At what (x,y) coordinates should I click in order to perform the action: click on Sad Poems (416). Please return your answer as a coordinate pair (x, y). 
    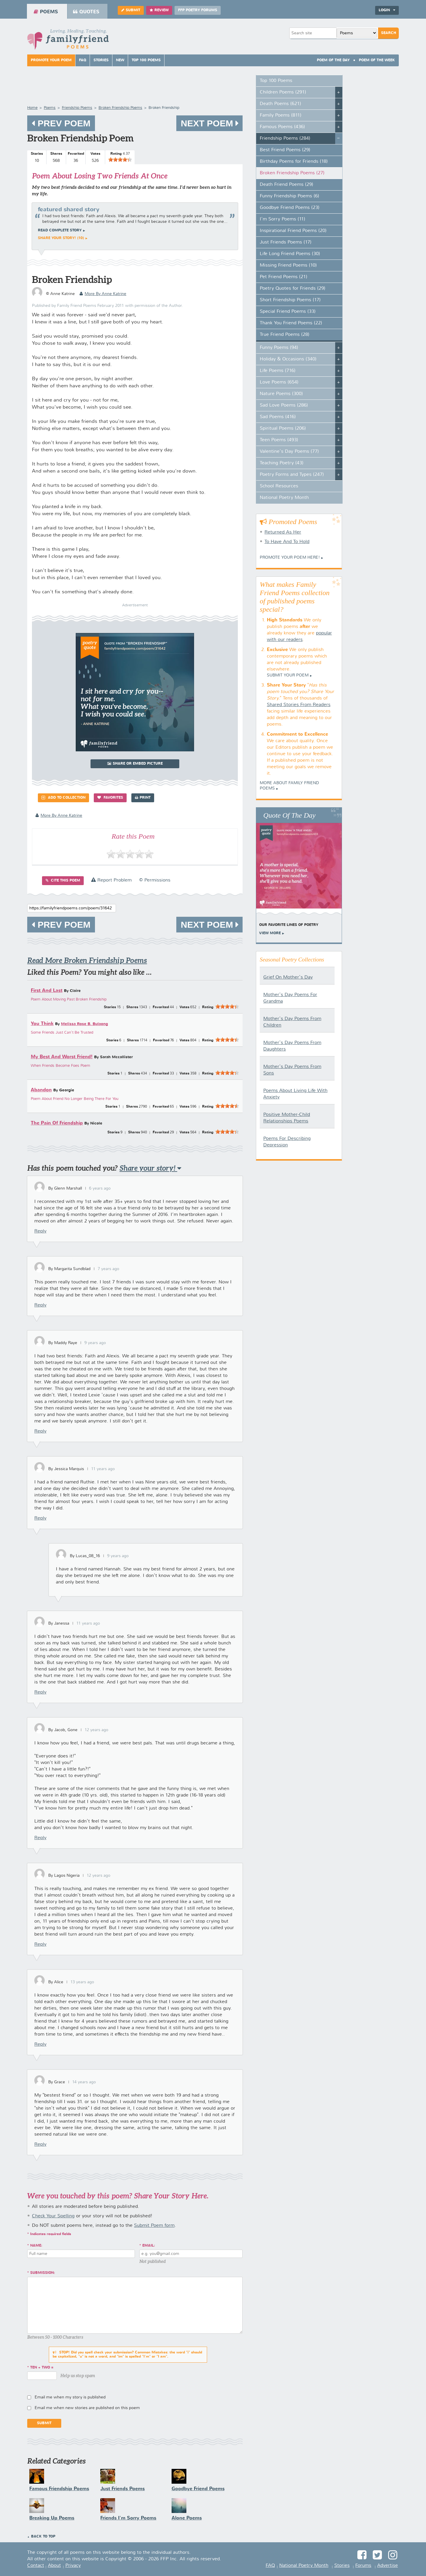
    Looking at the image, I should click on (278, 417).